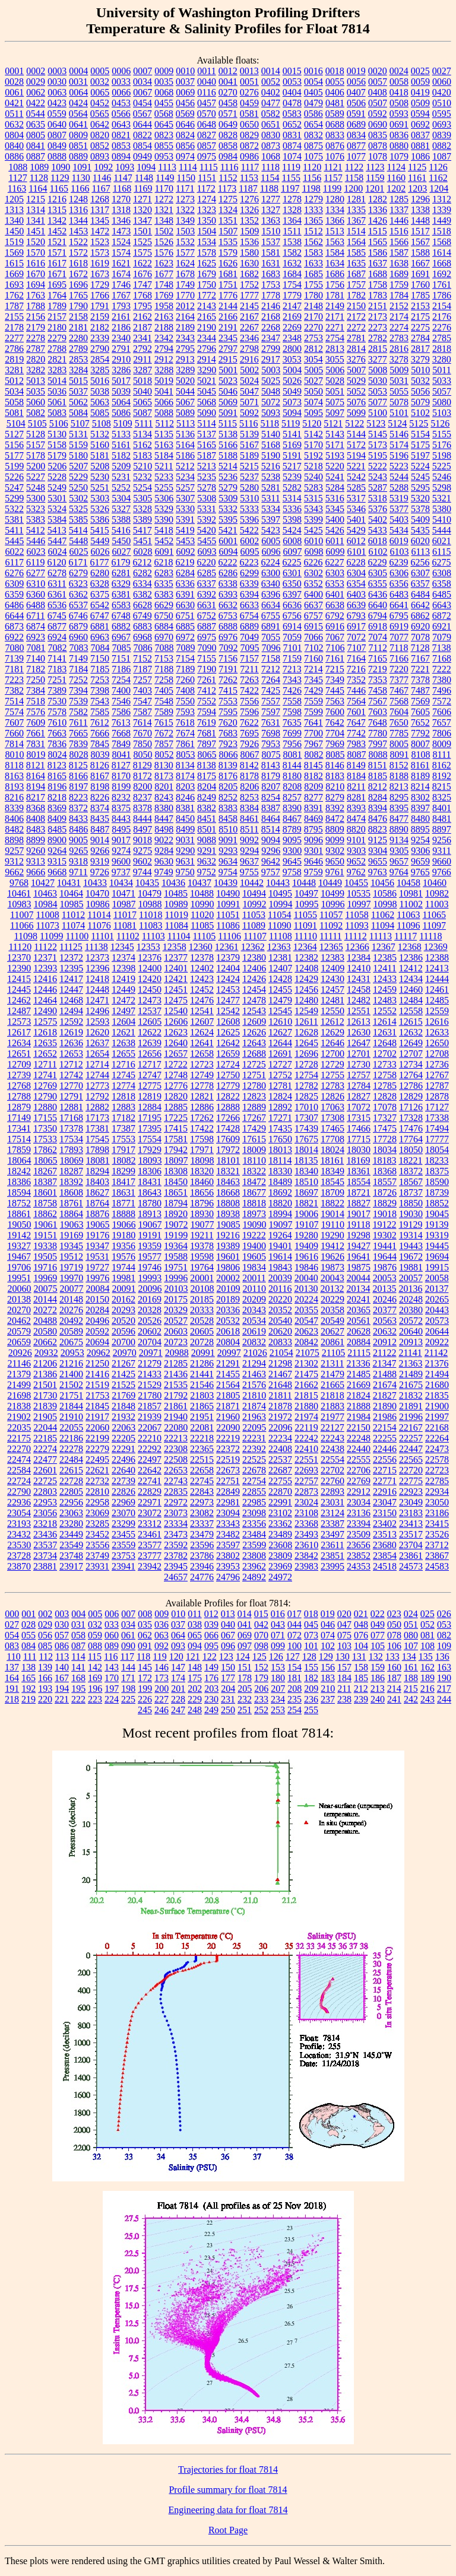  Describe the element at coordinates (39, 178) in the screenshot. I see `1128` at that location.